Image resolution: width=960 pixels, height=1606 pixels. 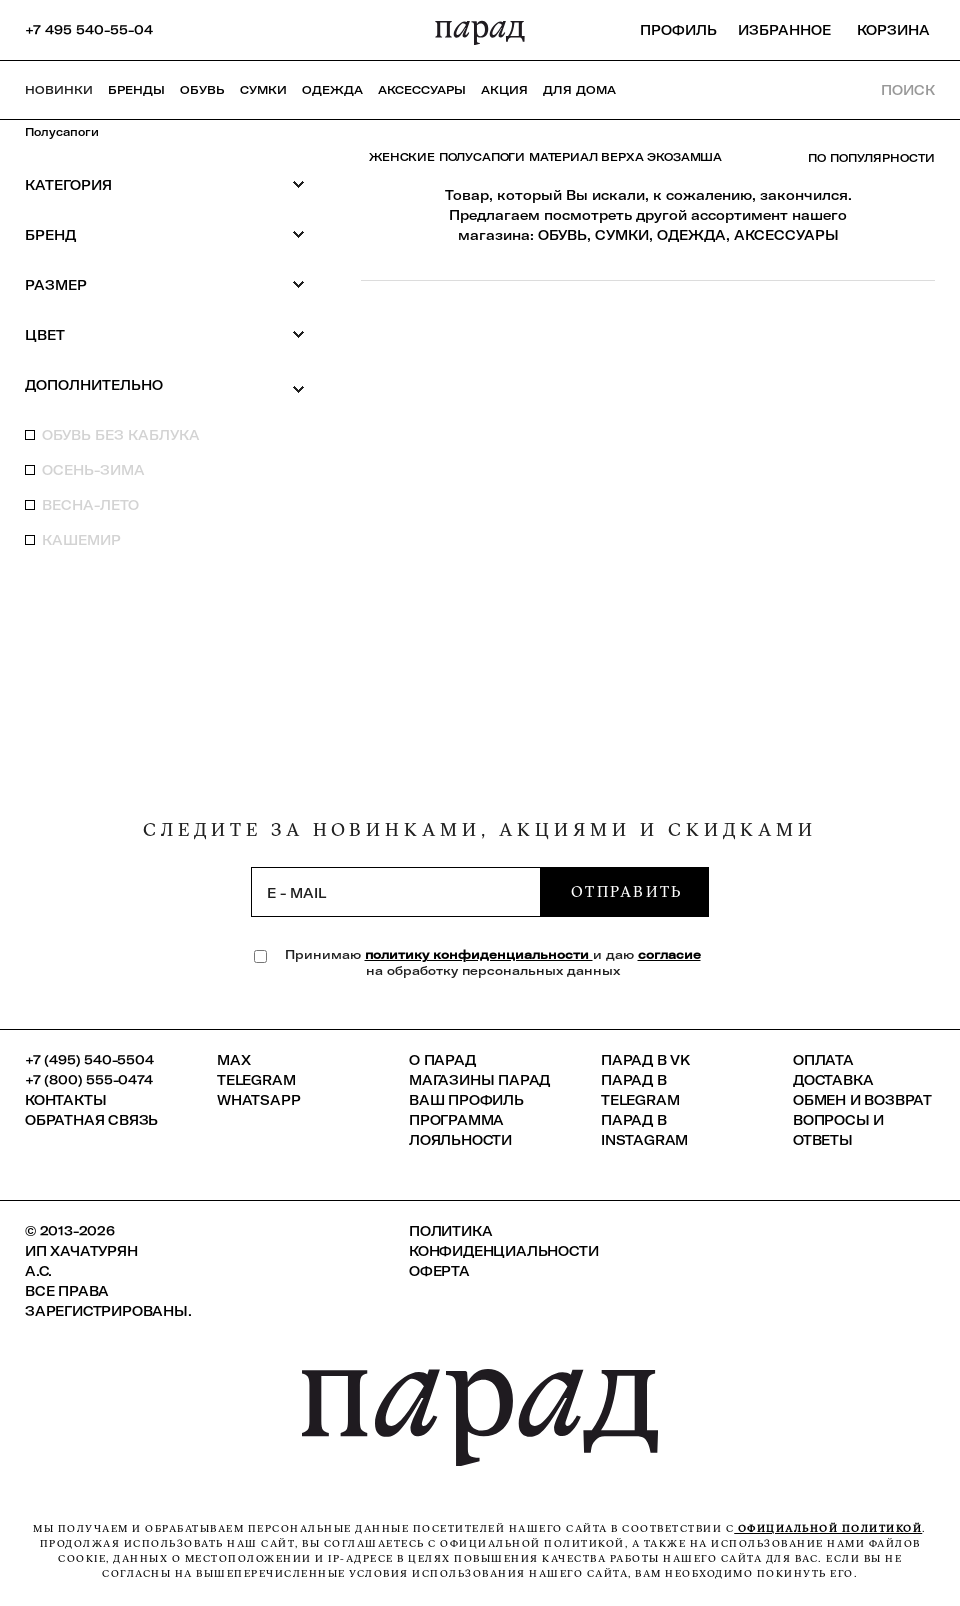 What do you see at coordinates (562, 235) in the screenshot?
I see `ОБУВЬ` at bounding box center [562, 235].